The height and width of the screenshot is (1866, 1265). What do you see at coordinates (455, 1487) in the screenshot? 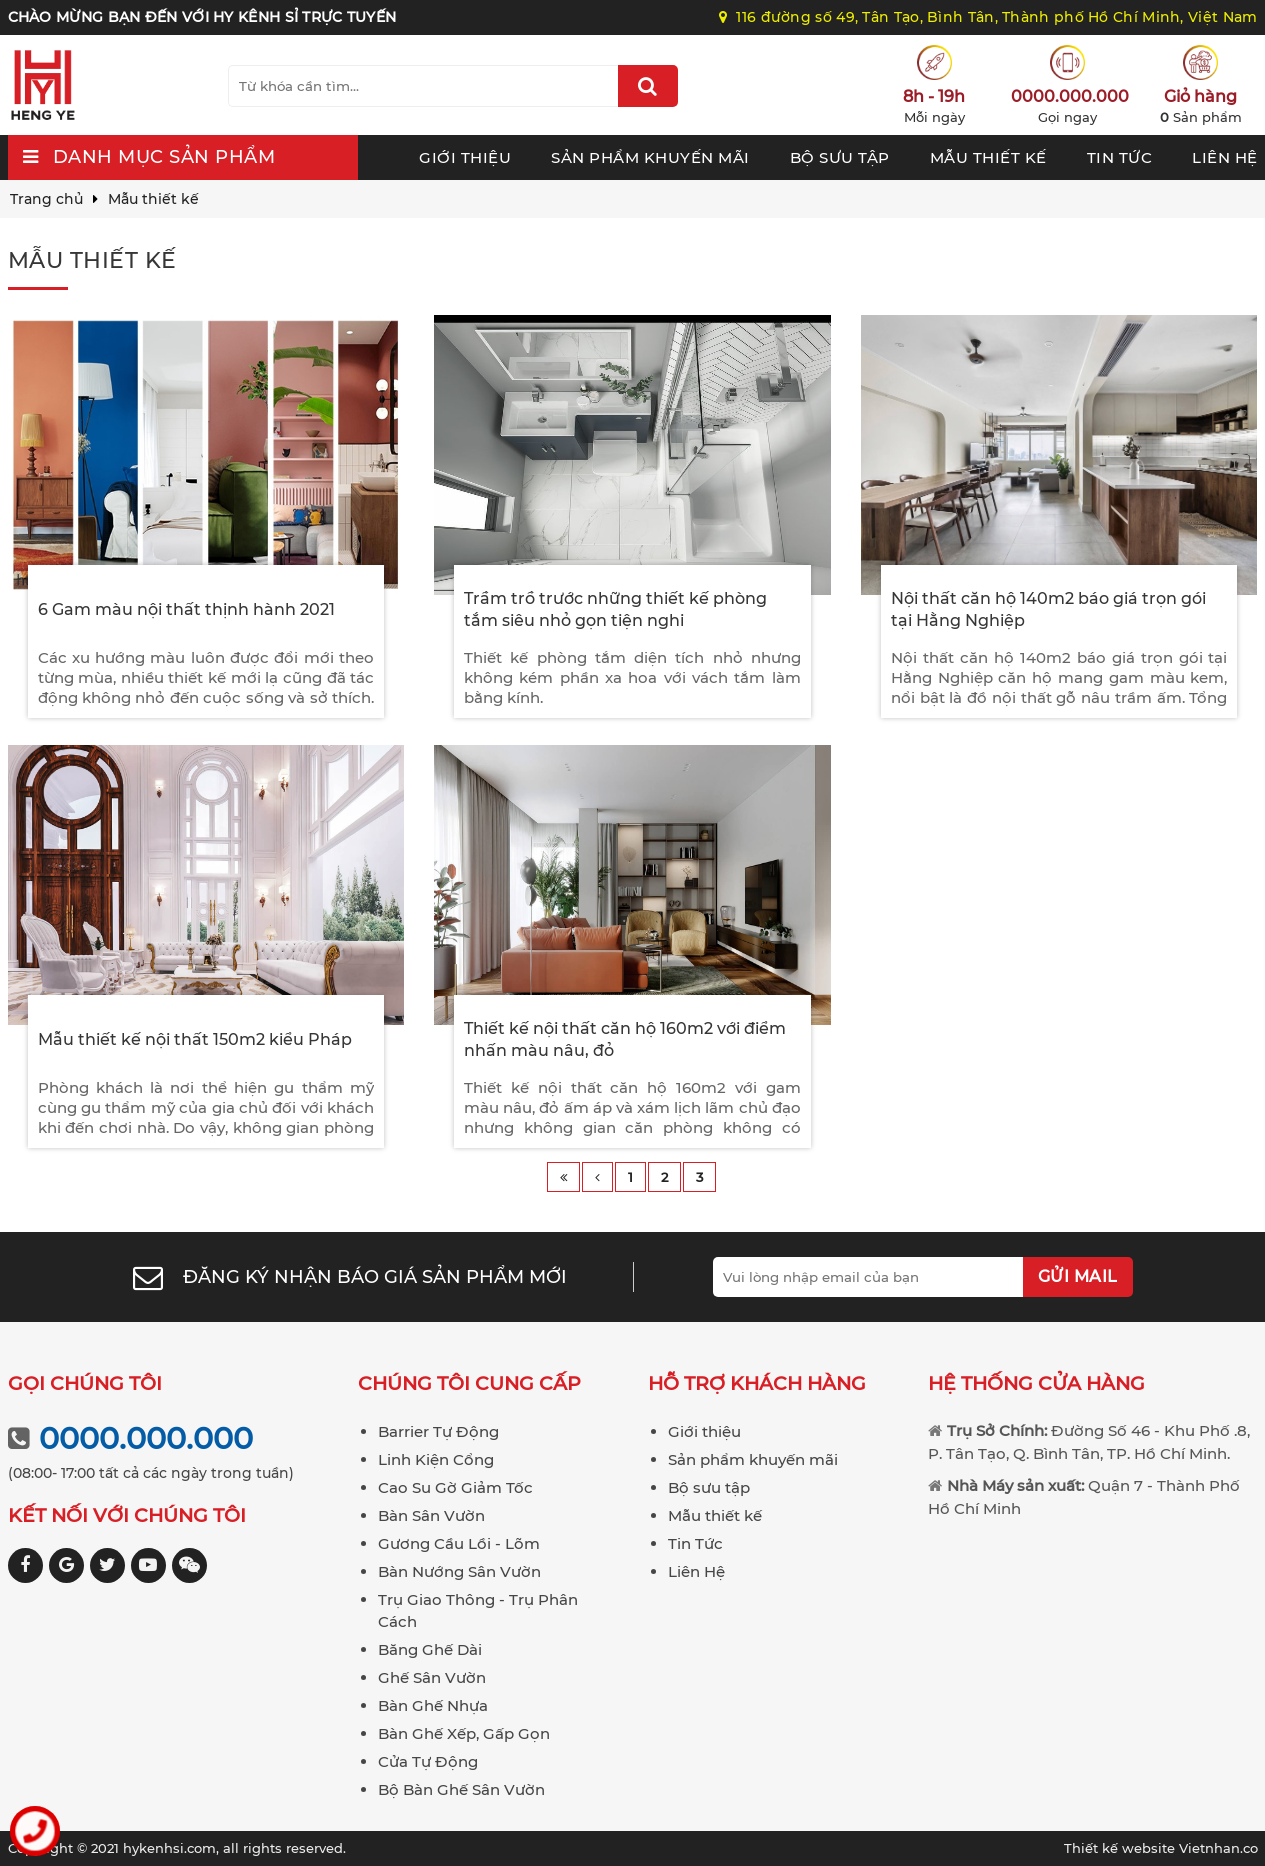
I see `Cao Su Gờ Giảm Tốc` at bounding box center [455, 1487].